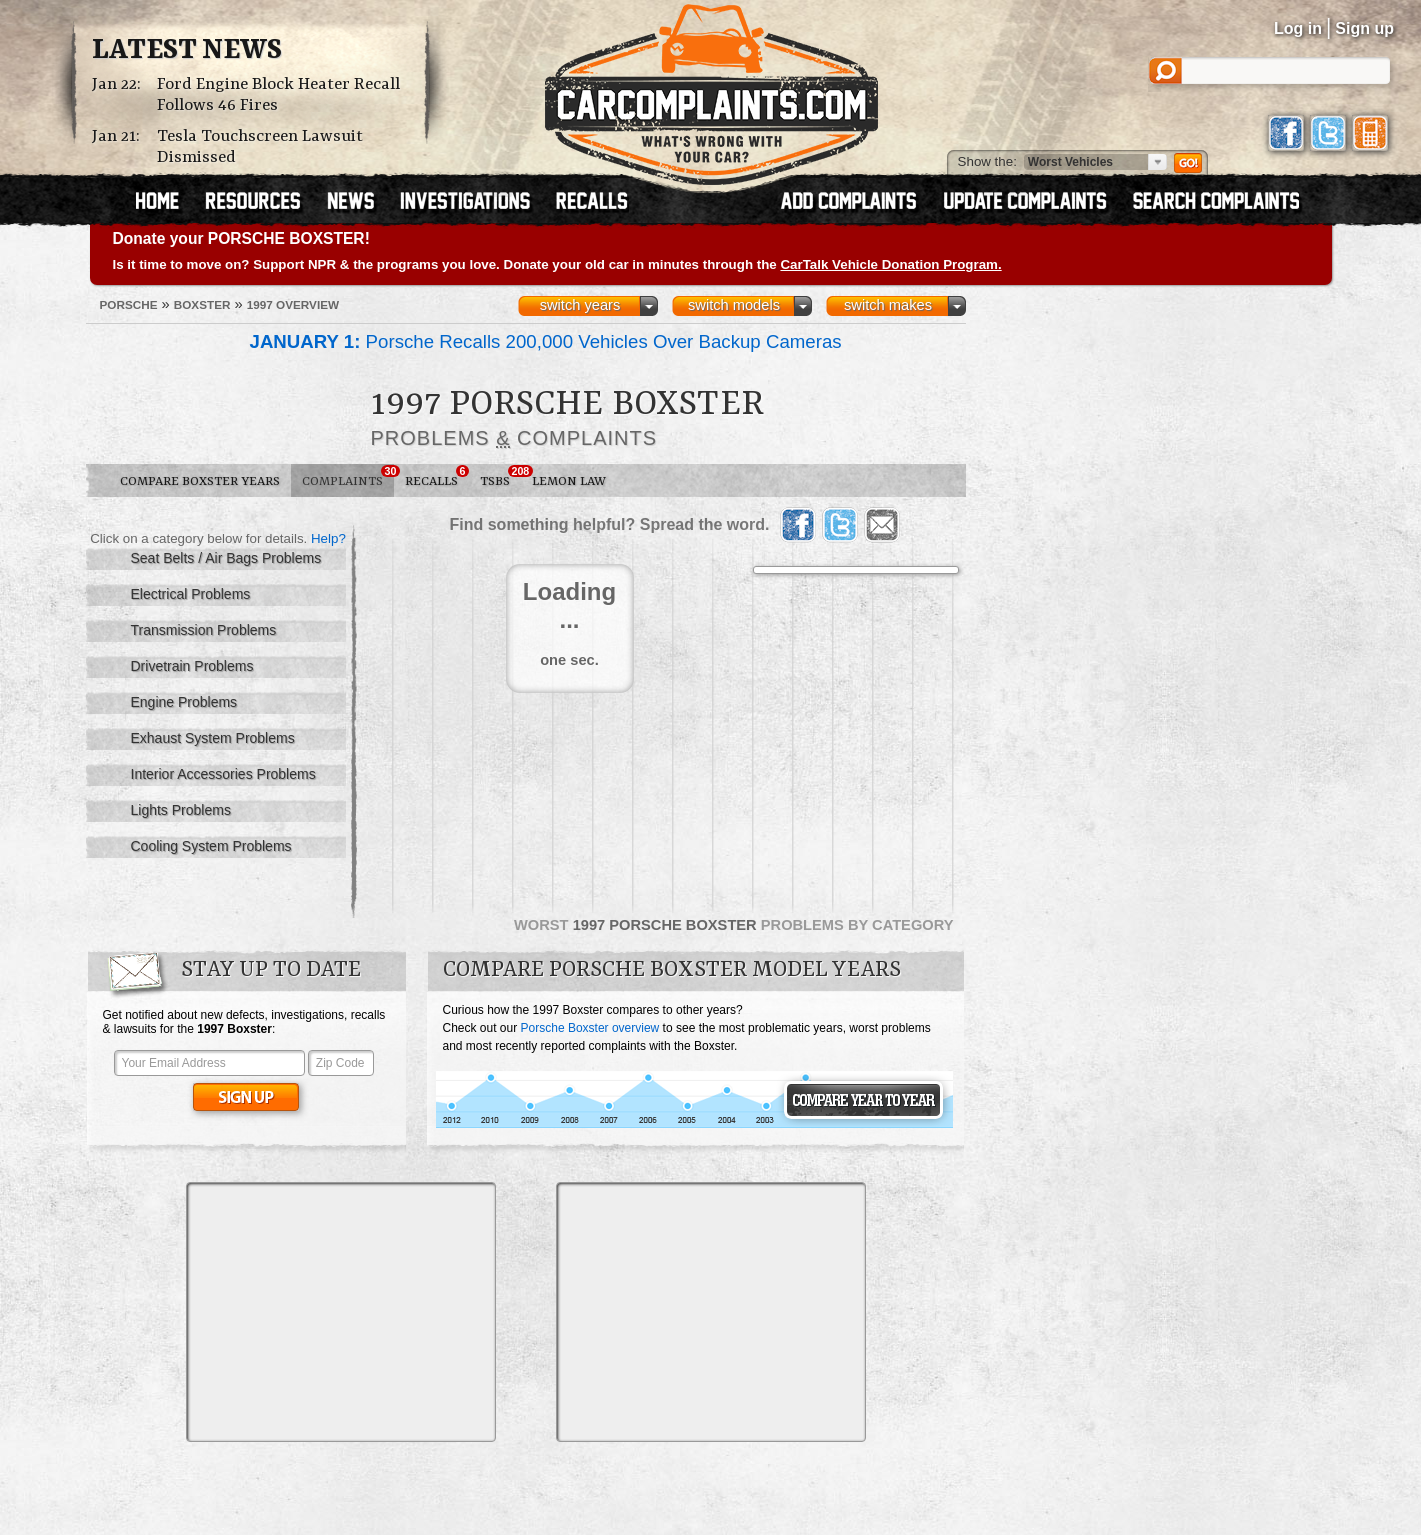 The height and width of the screenshot is (1535, 1421). Describe the element at coordinates (341, 1312) in the screenshot. I see `[Advertisement]` at that location.